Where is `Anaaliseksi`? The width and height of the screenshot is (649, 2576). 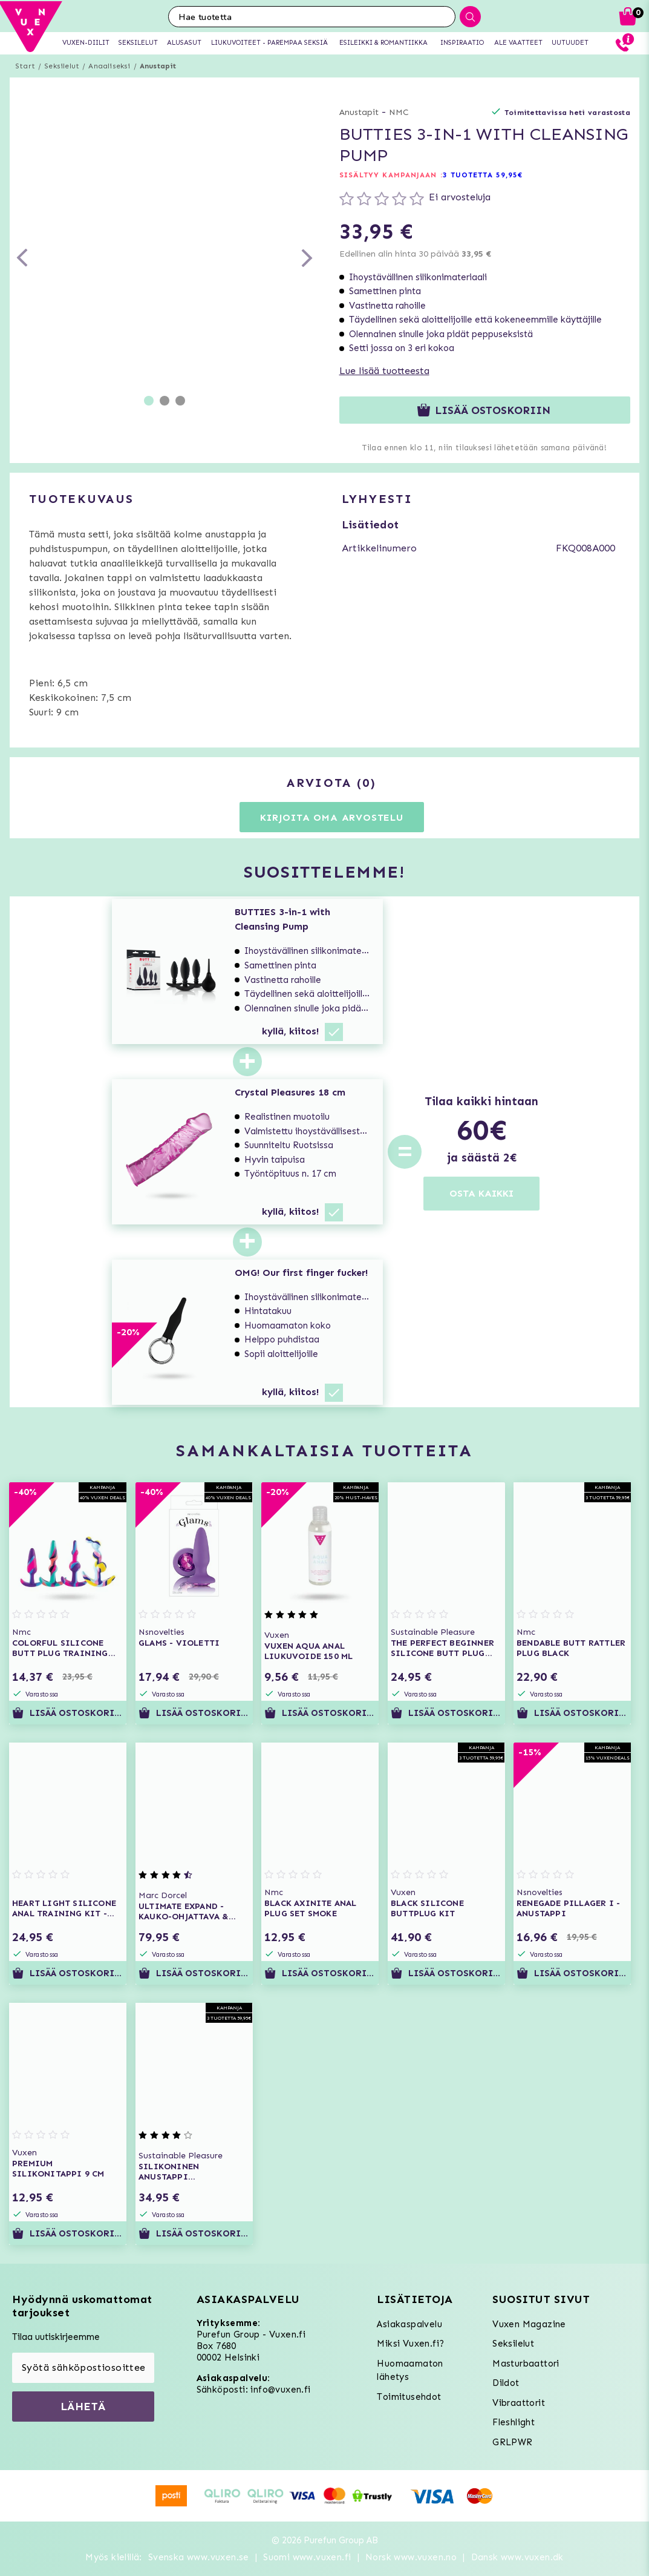 Anaaliseksi is located at coordinates (109, 66).